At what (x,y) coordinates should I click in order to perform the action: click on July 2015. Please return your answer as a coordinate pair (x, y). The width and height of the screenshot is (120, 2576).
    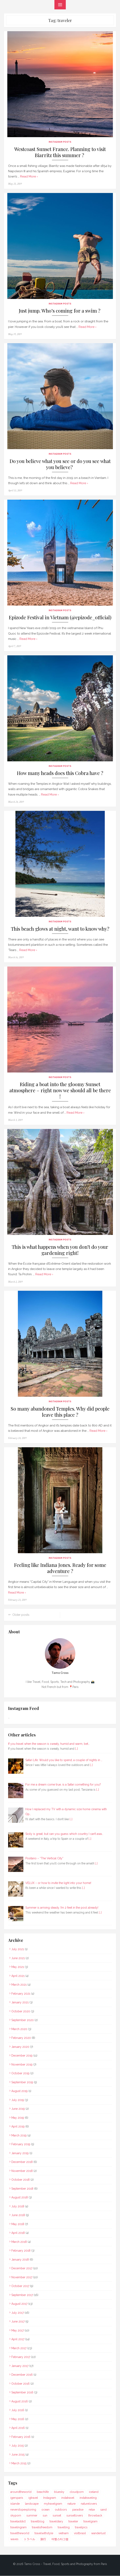
    Looking at the image, I should click on (17, 2445).